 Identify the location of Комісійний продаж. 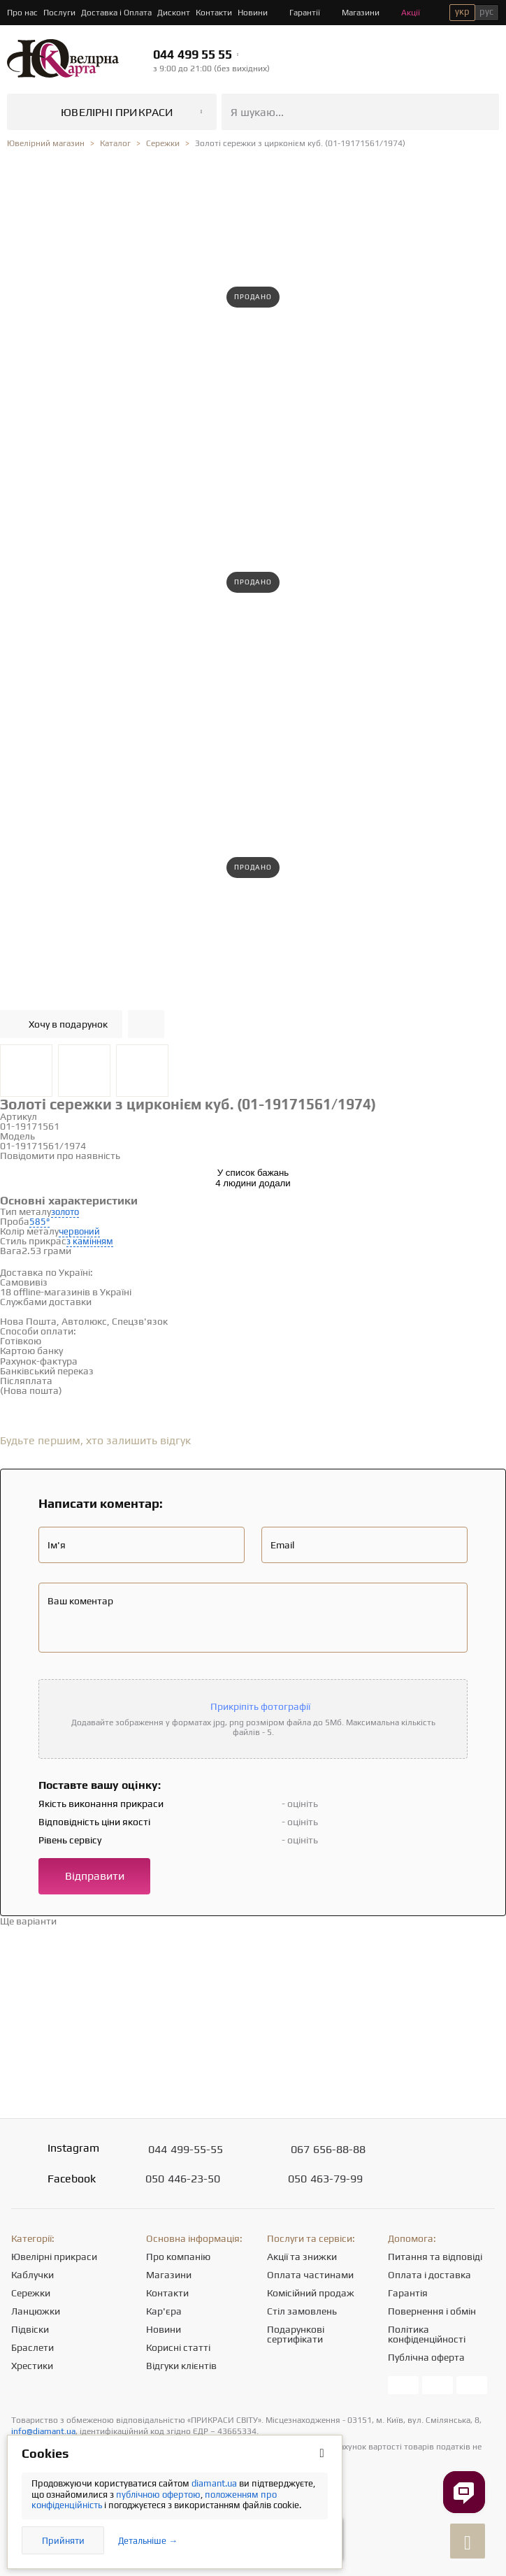
(310, 2293).